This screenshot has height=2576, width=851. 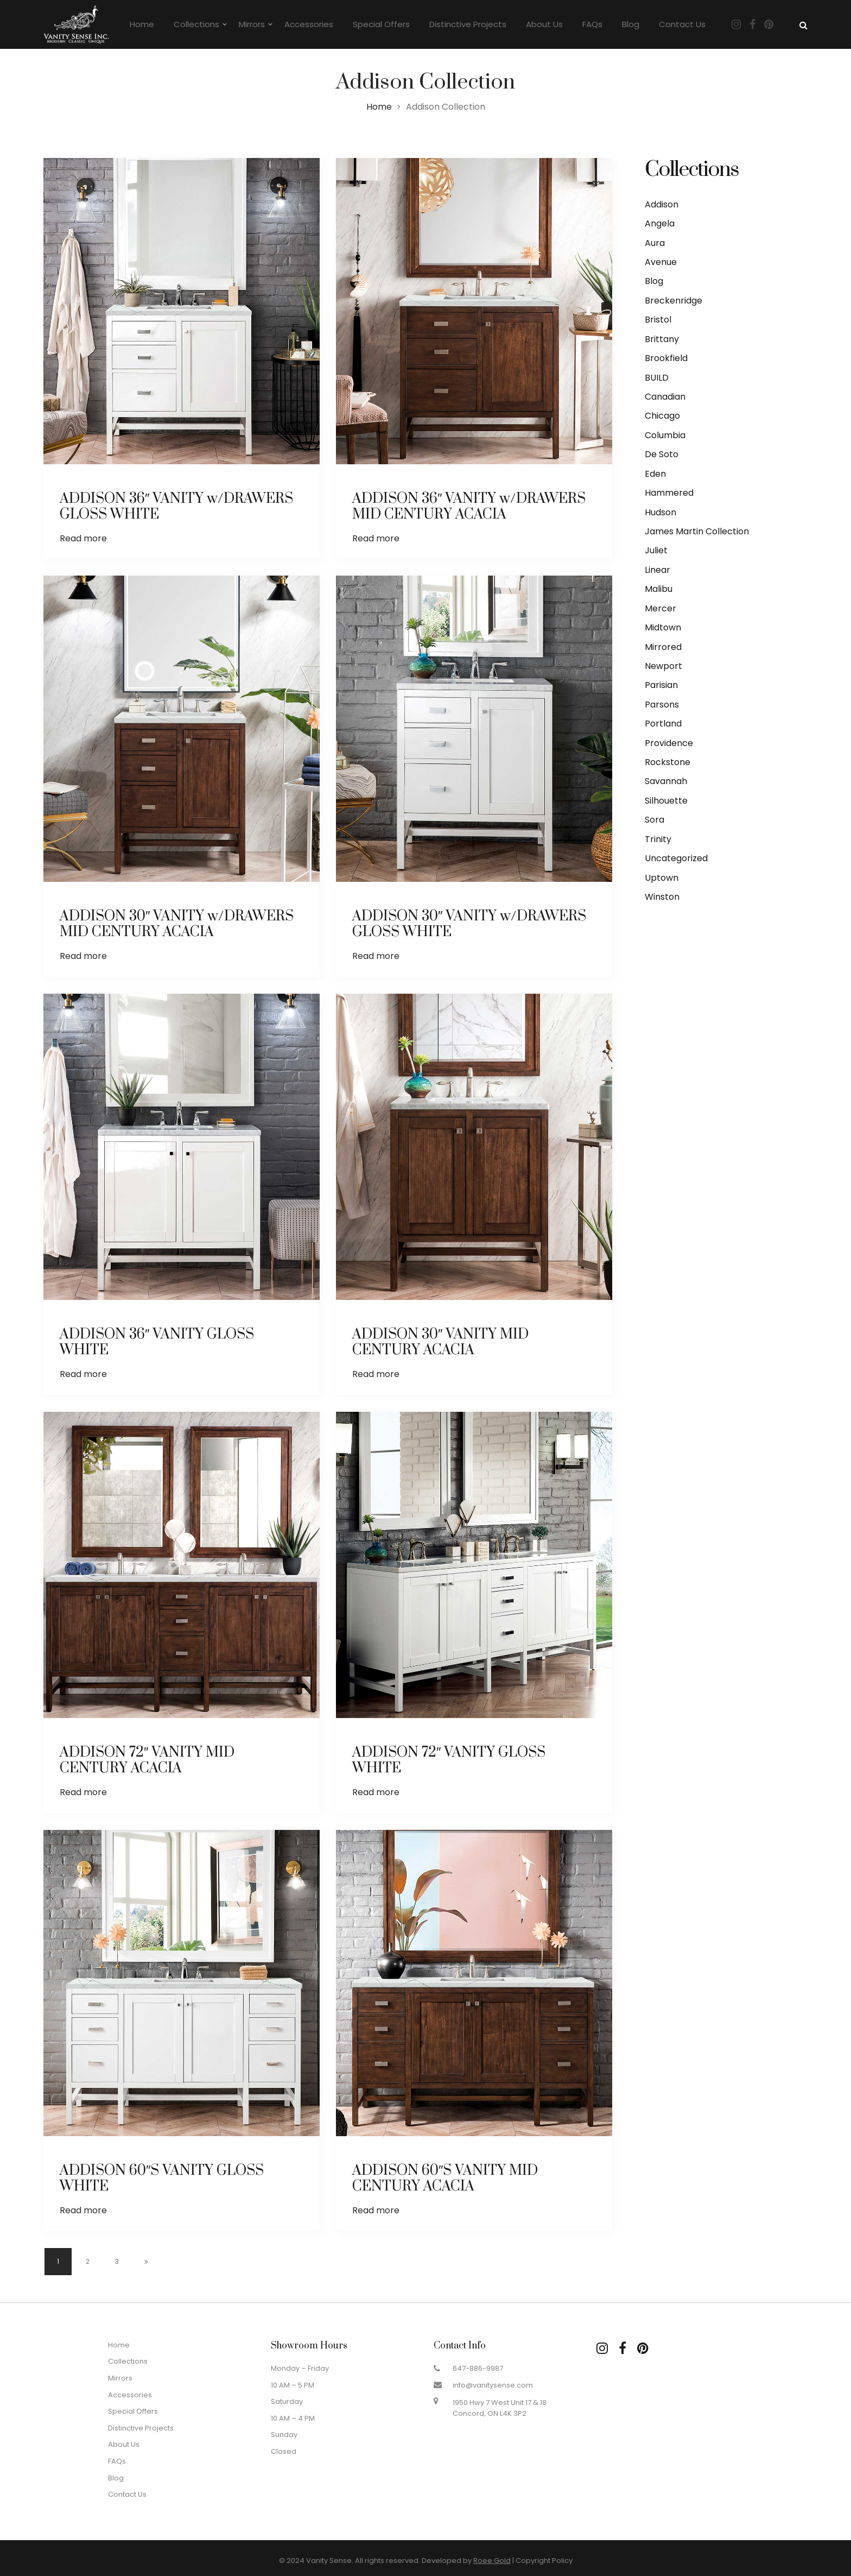 I want to click on Aura, so click(x=655, y=243).